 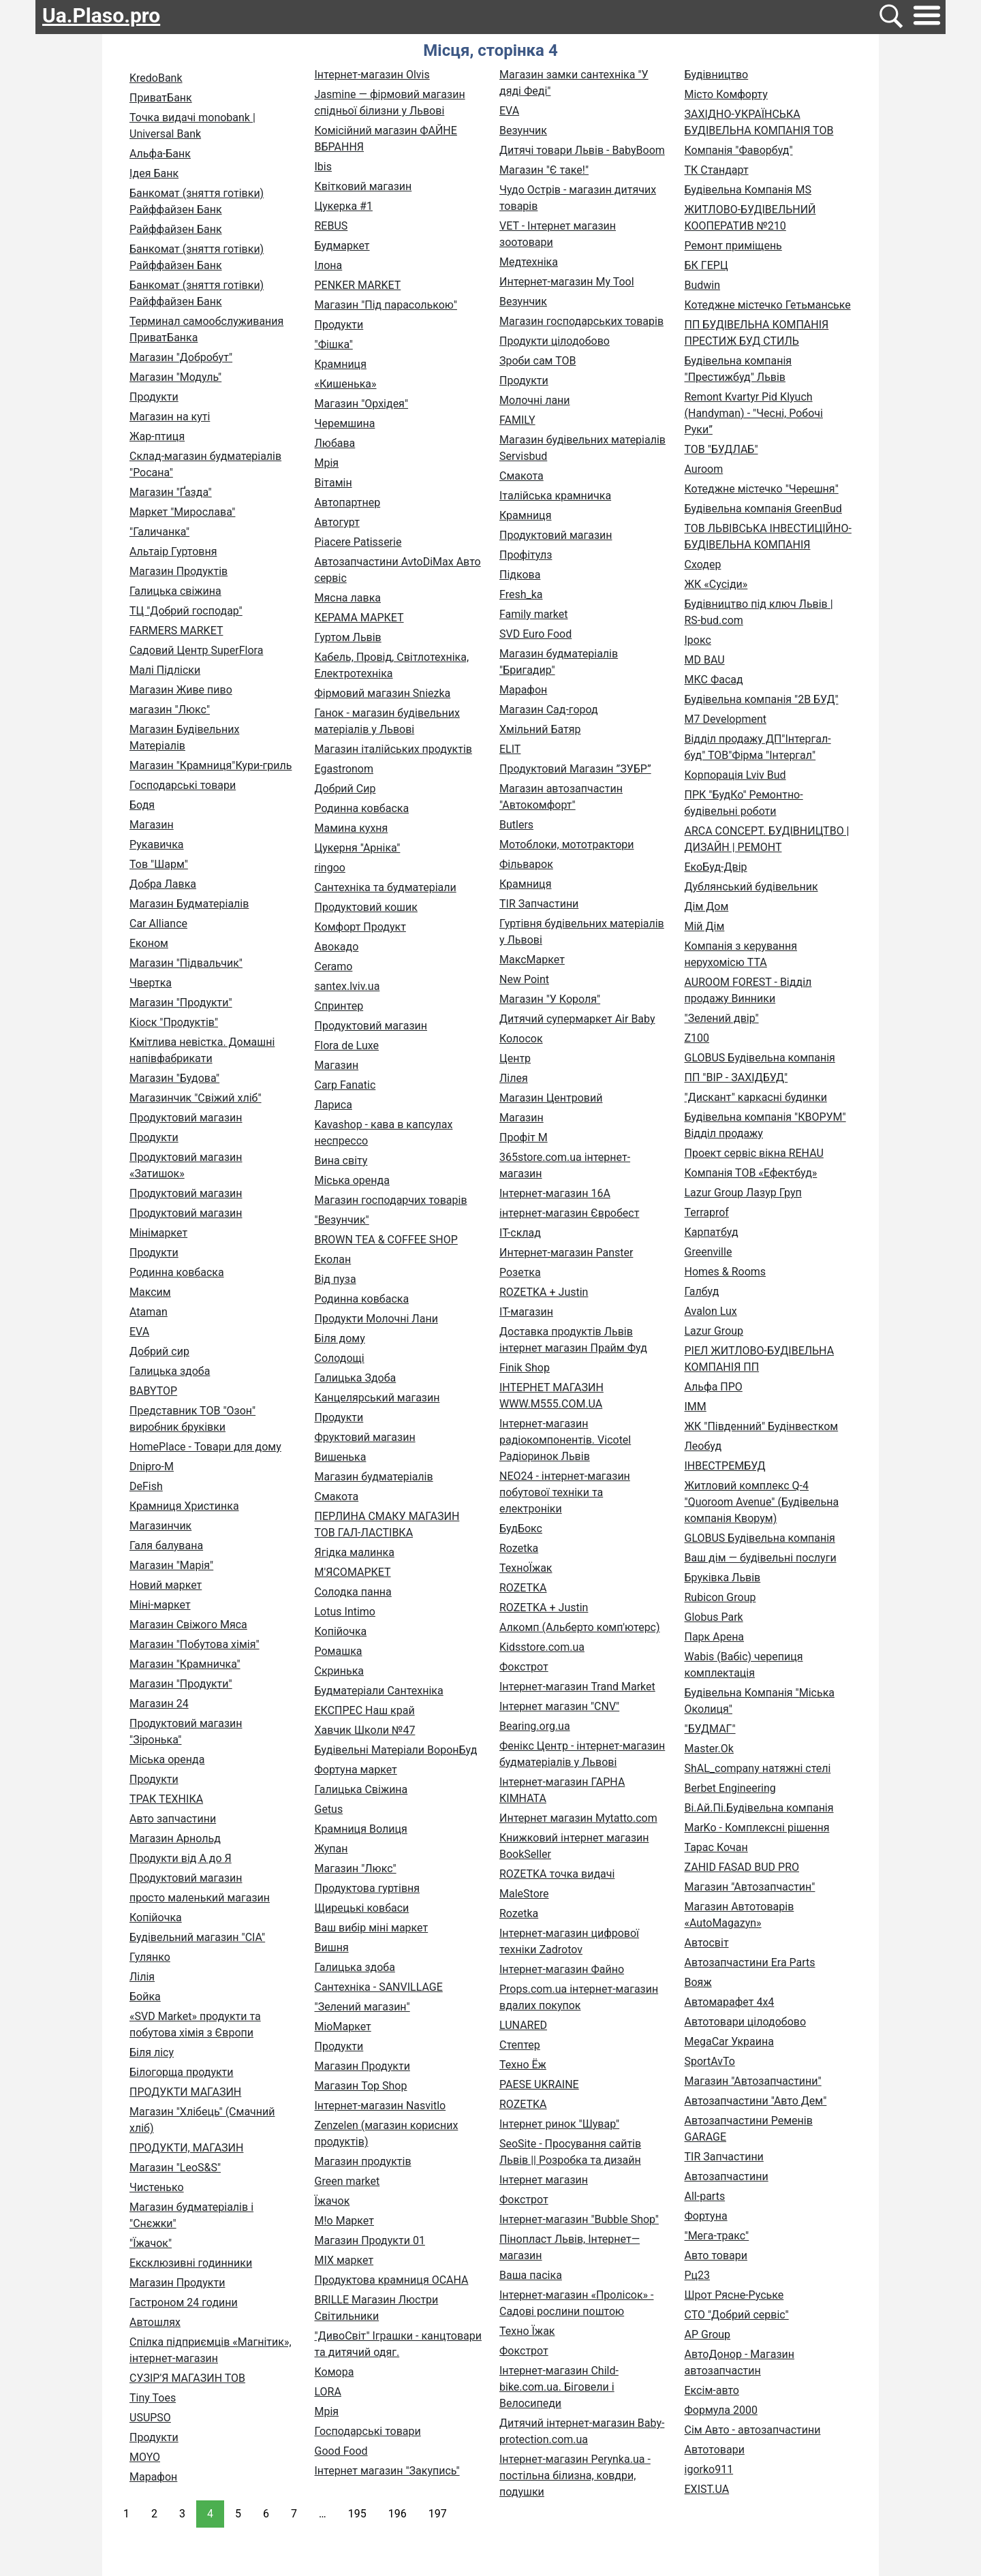 I want to click on Галицька свіжина, so click(x=175, y=591).